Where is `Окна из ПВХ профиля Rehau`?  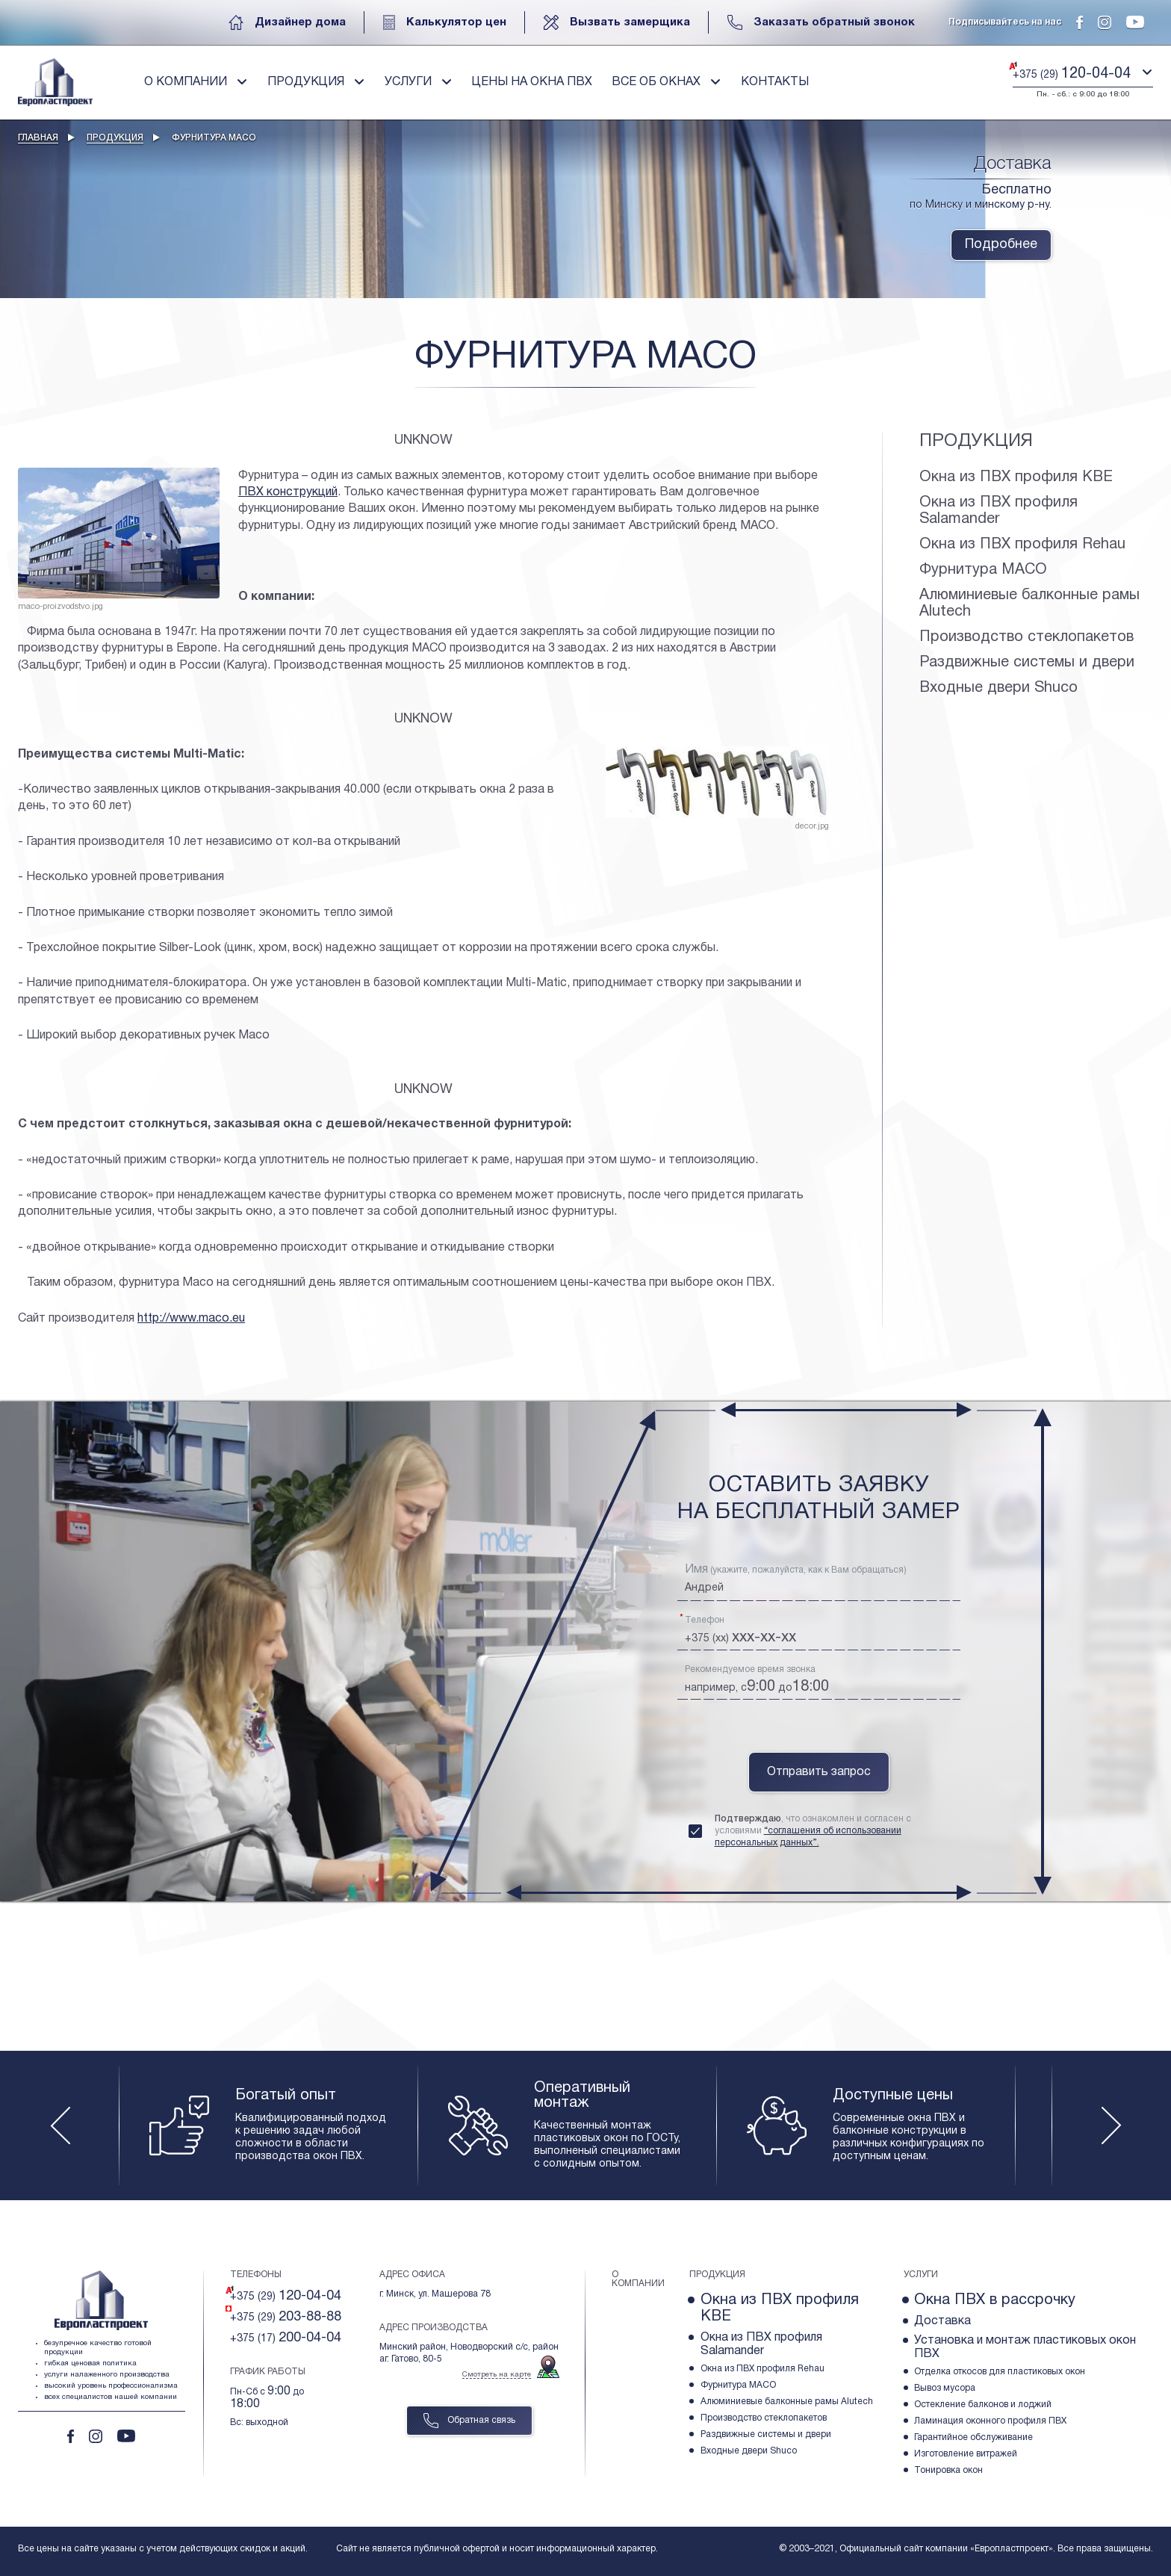
Окна из ПВХ профиля Rehau is located at coordinates (1022, 544).